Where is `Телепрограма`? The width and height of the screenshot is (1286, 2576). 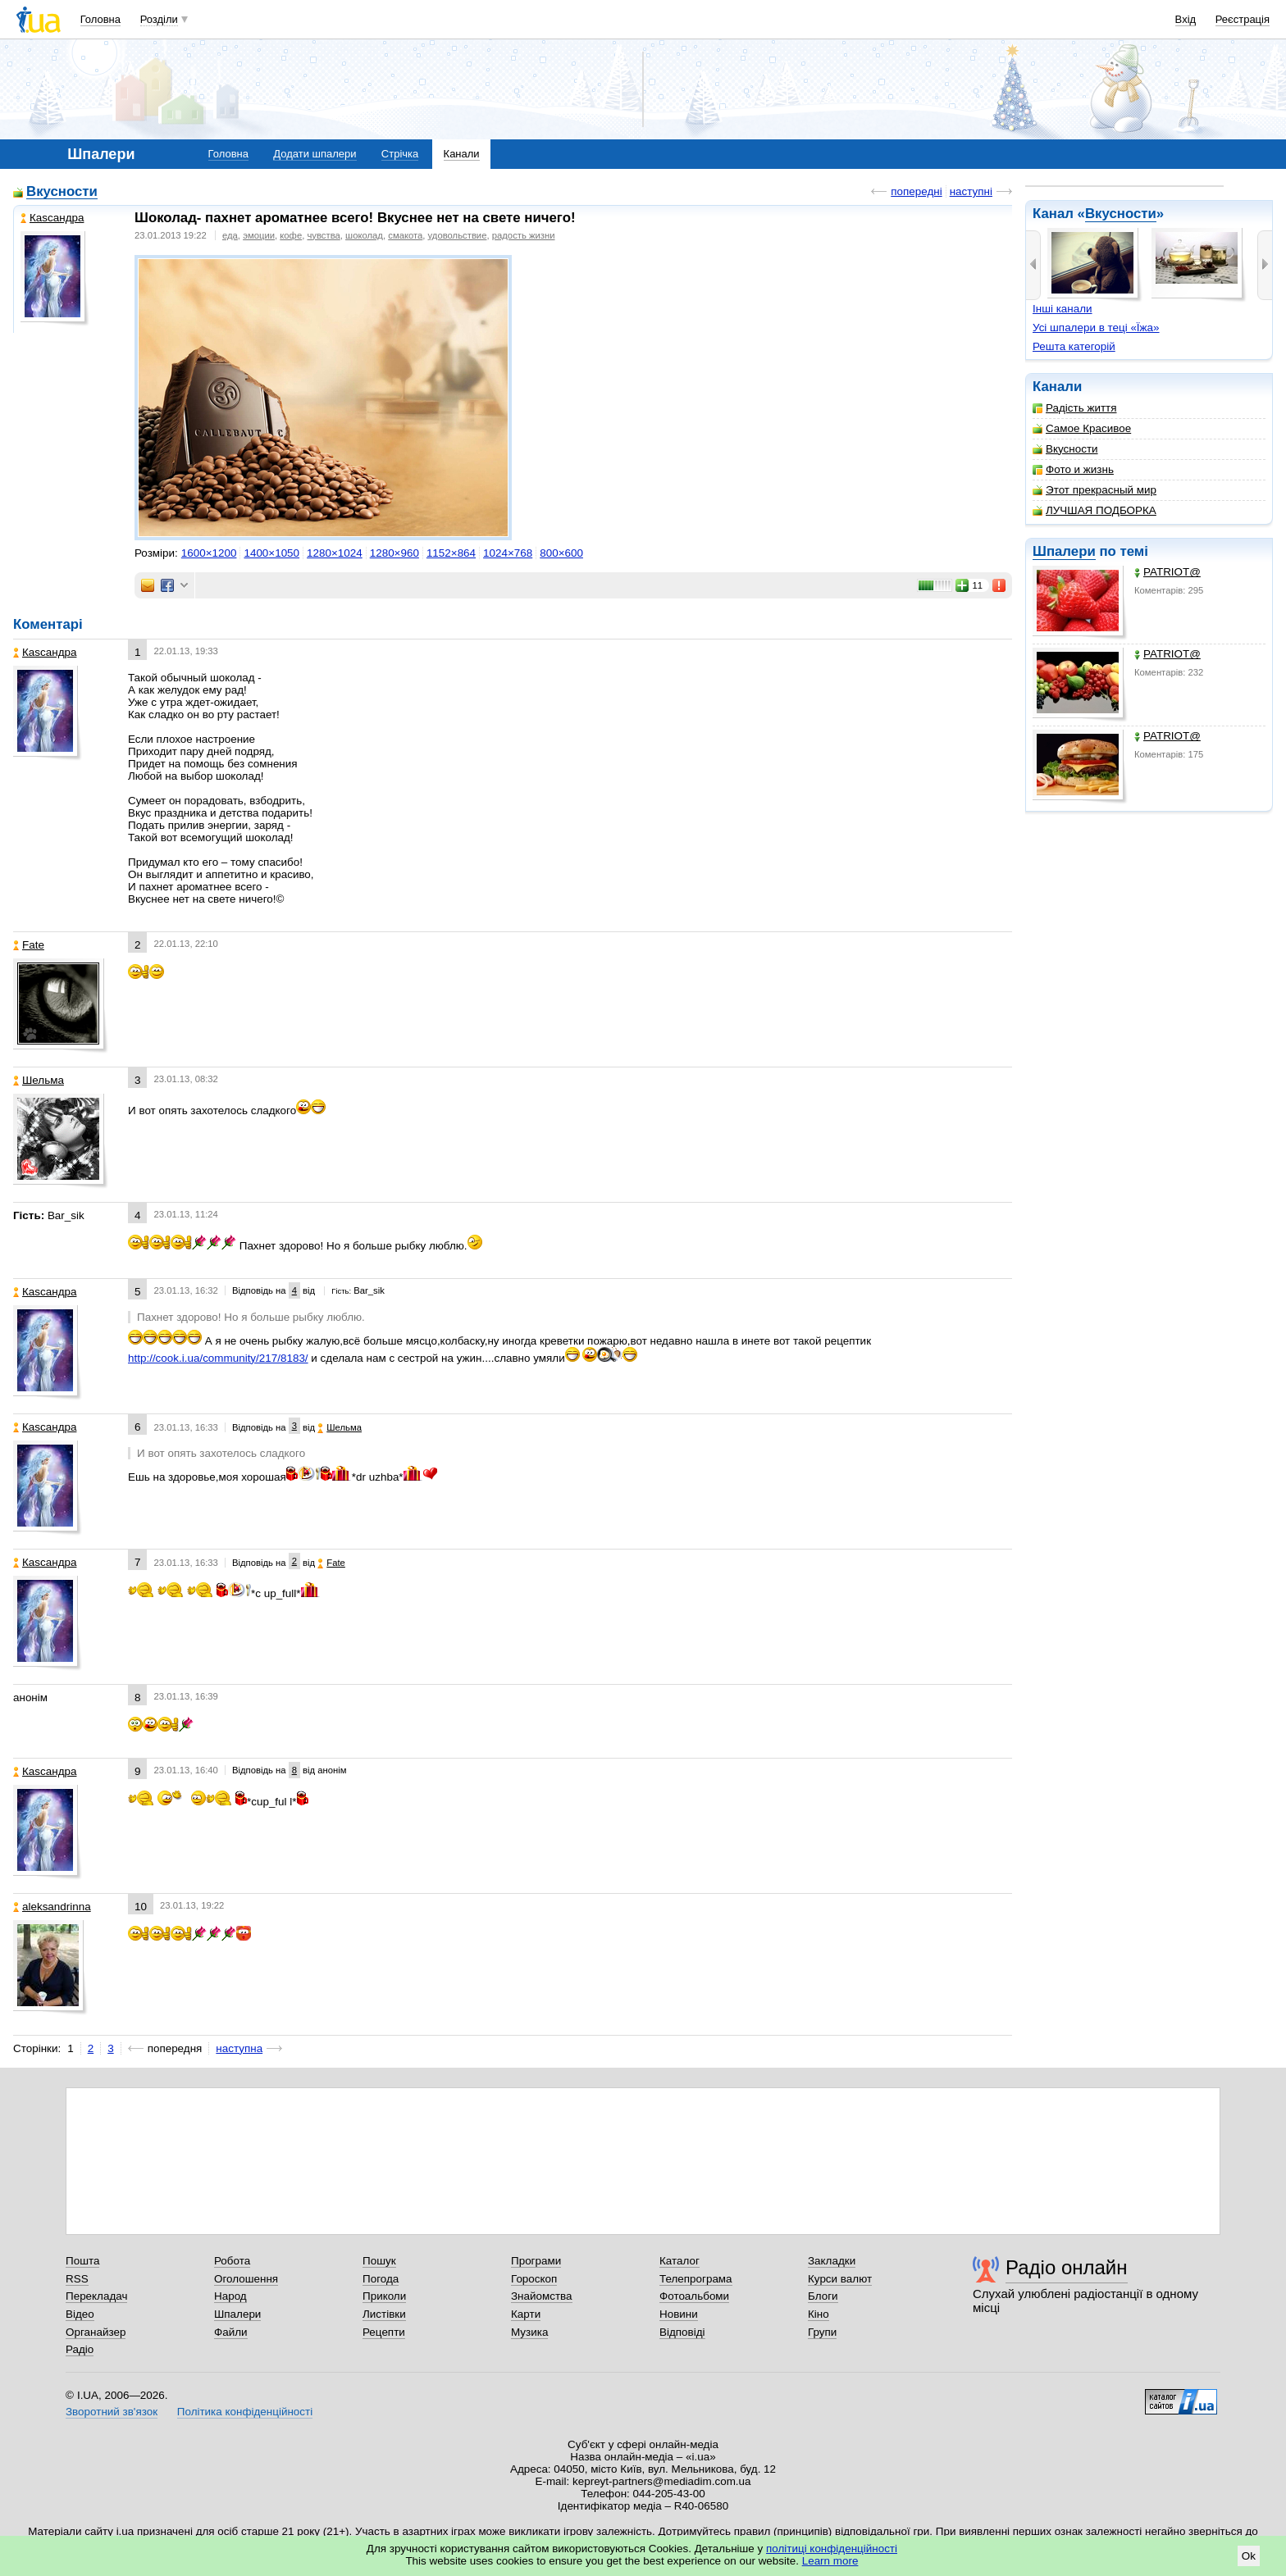
Телепрограма is located at coordinates (695, 2279).